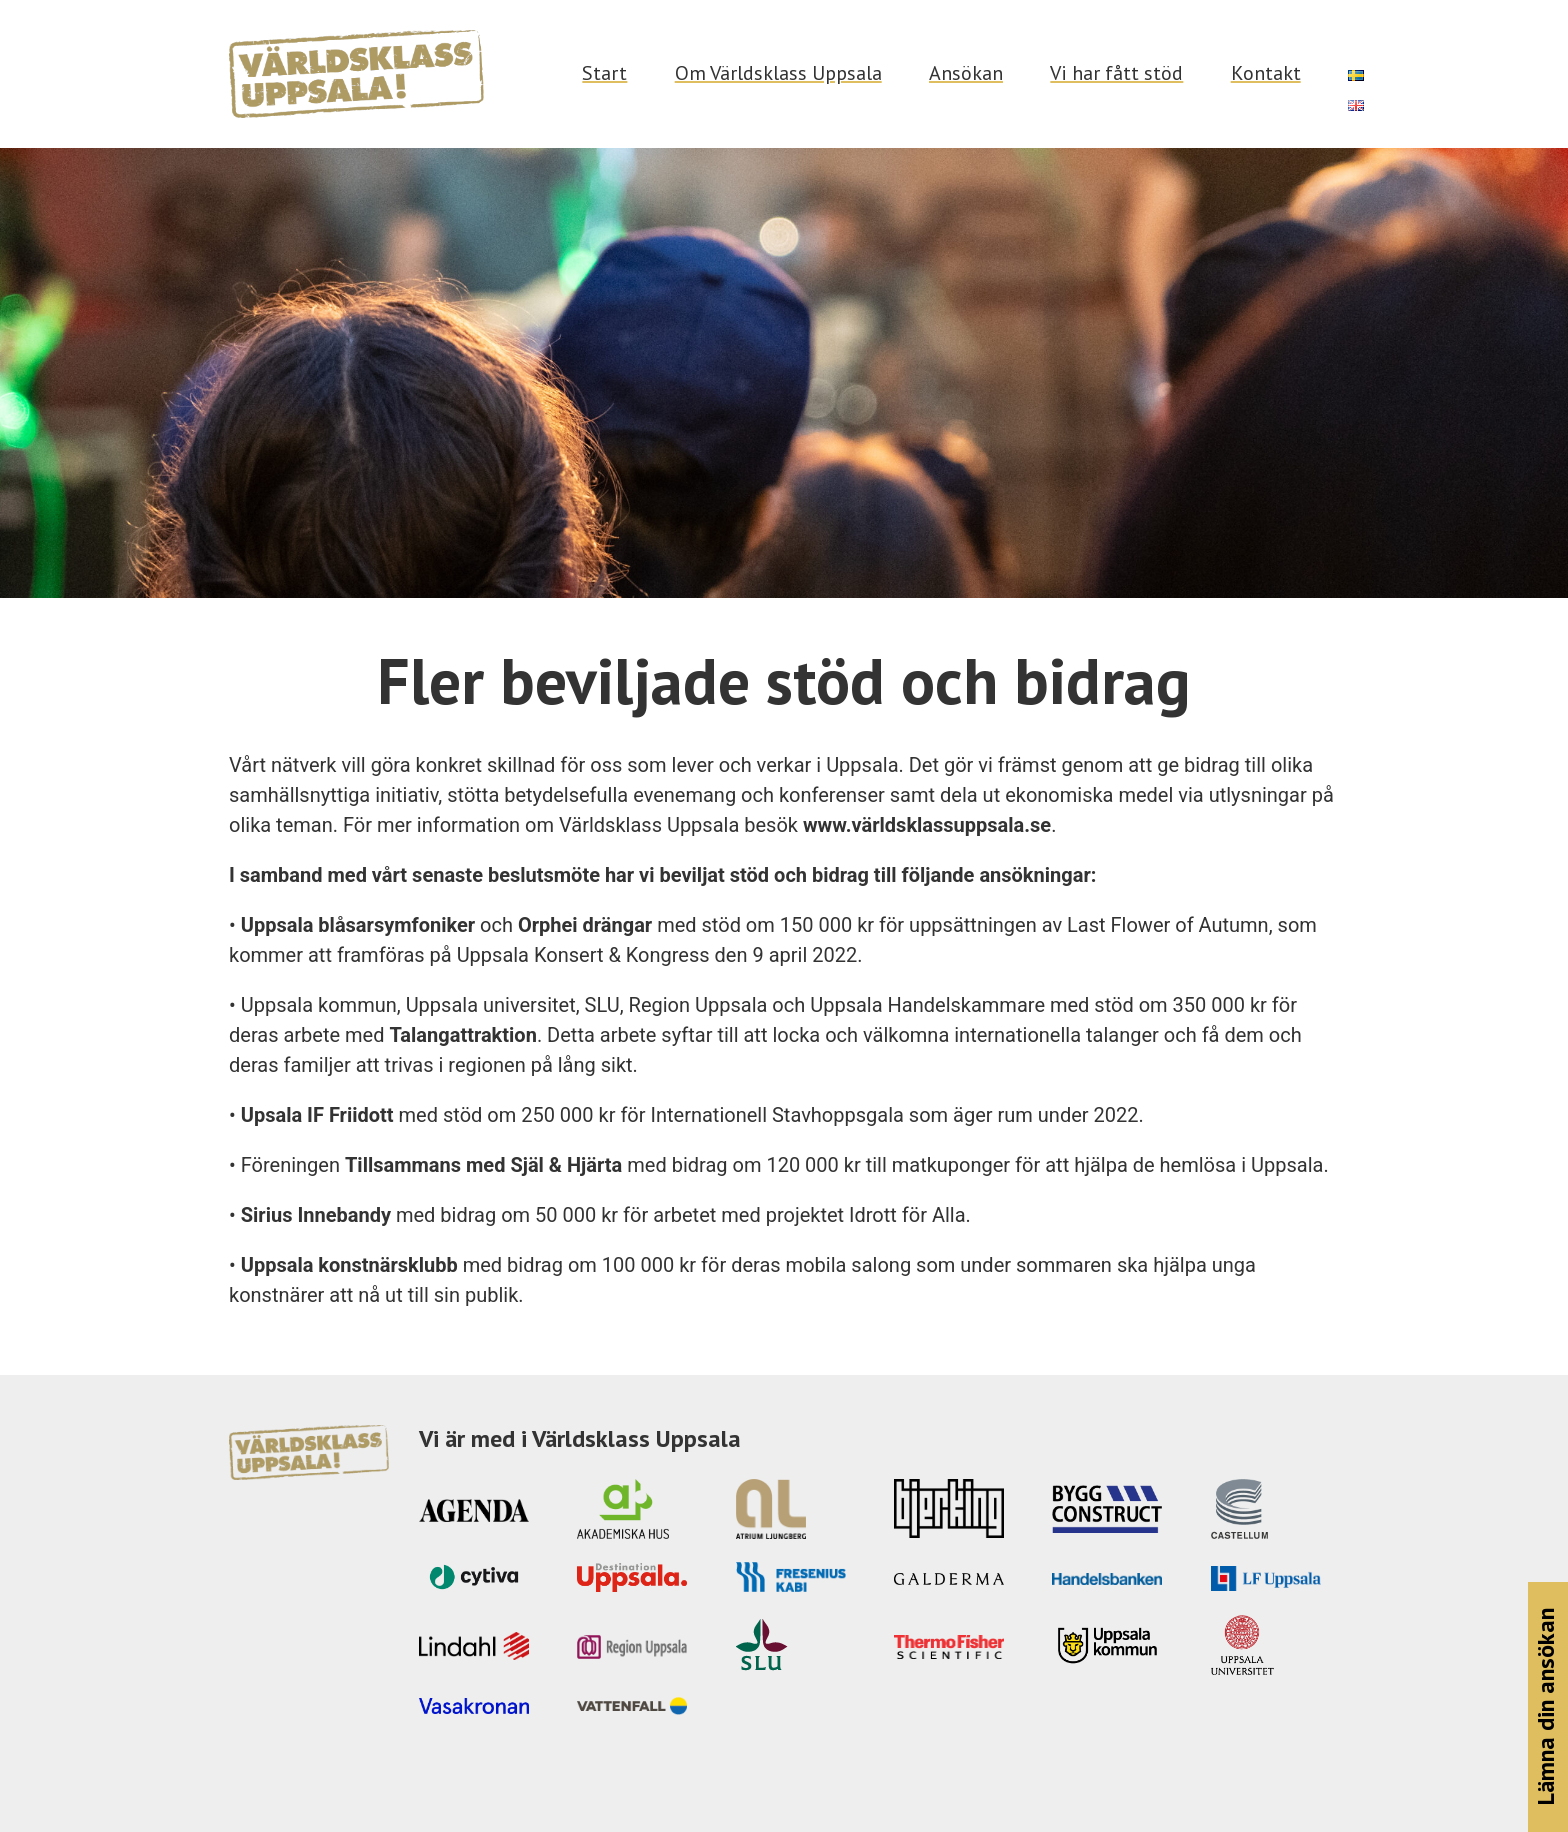  I want to click on Upsala IF Friidott, so click(317, 1115).